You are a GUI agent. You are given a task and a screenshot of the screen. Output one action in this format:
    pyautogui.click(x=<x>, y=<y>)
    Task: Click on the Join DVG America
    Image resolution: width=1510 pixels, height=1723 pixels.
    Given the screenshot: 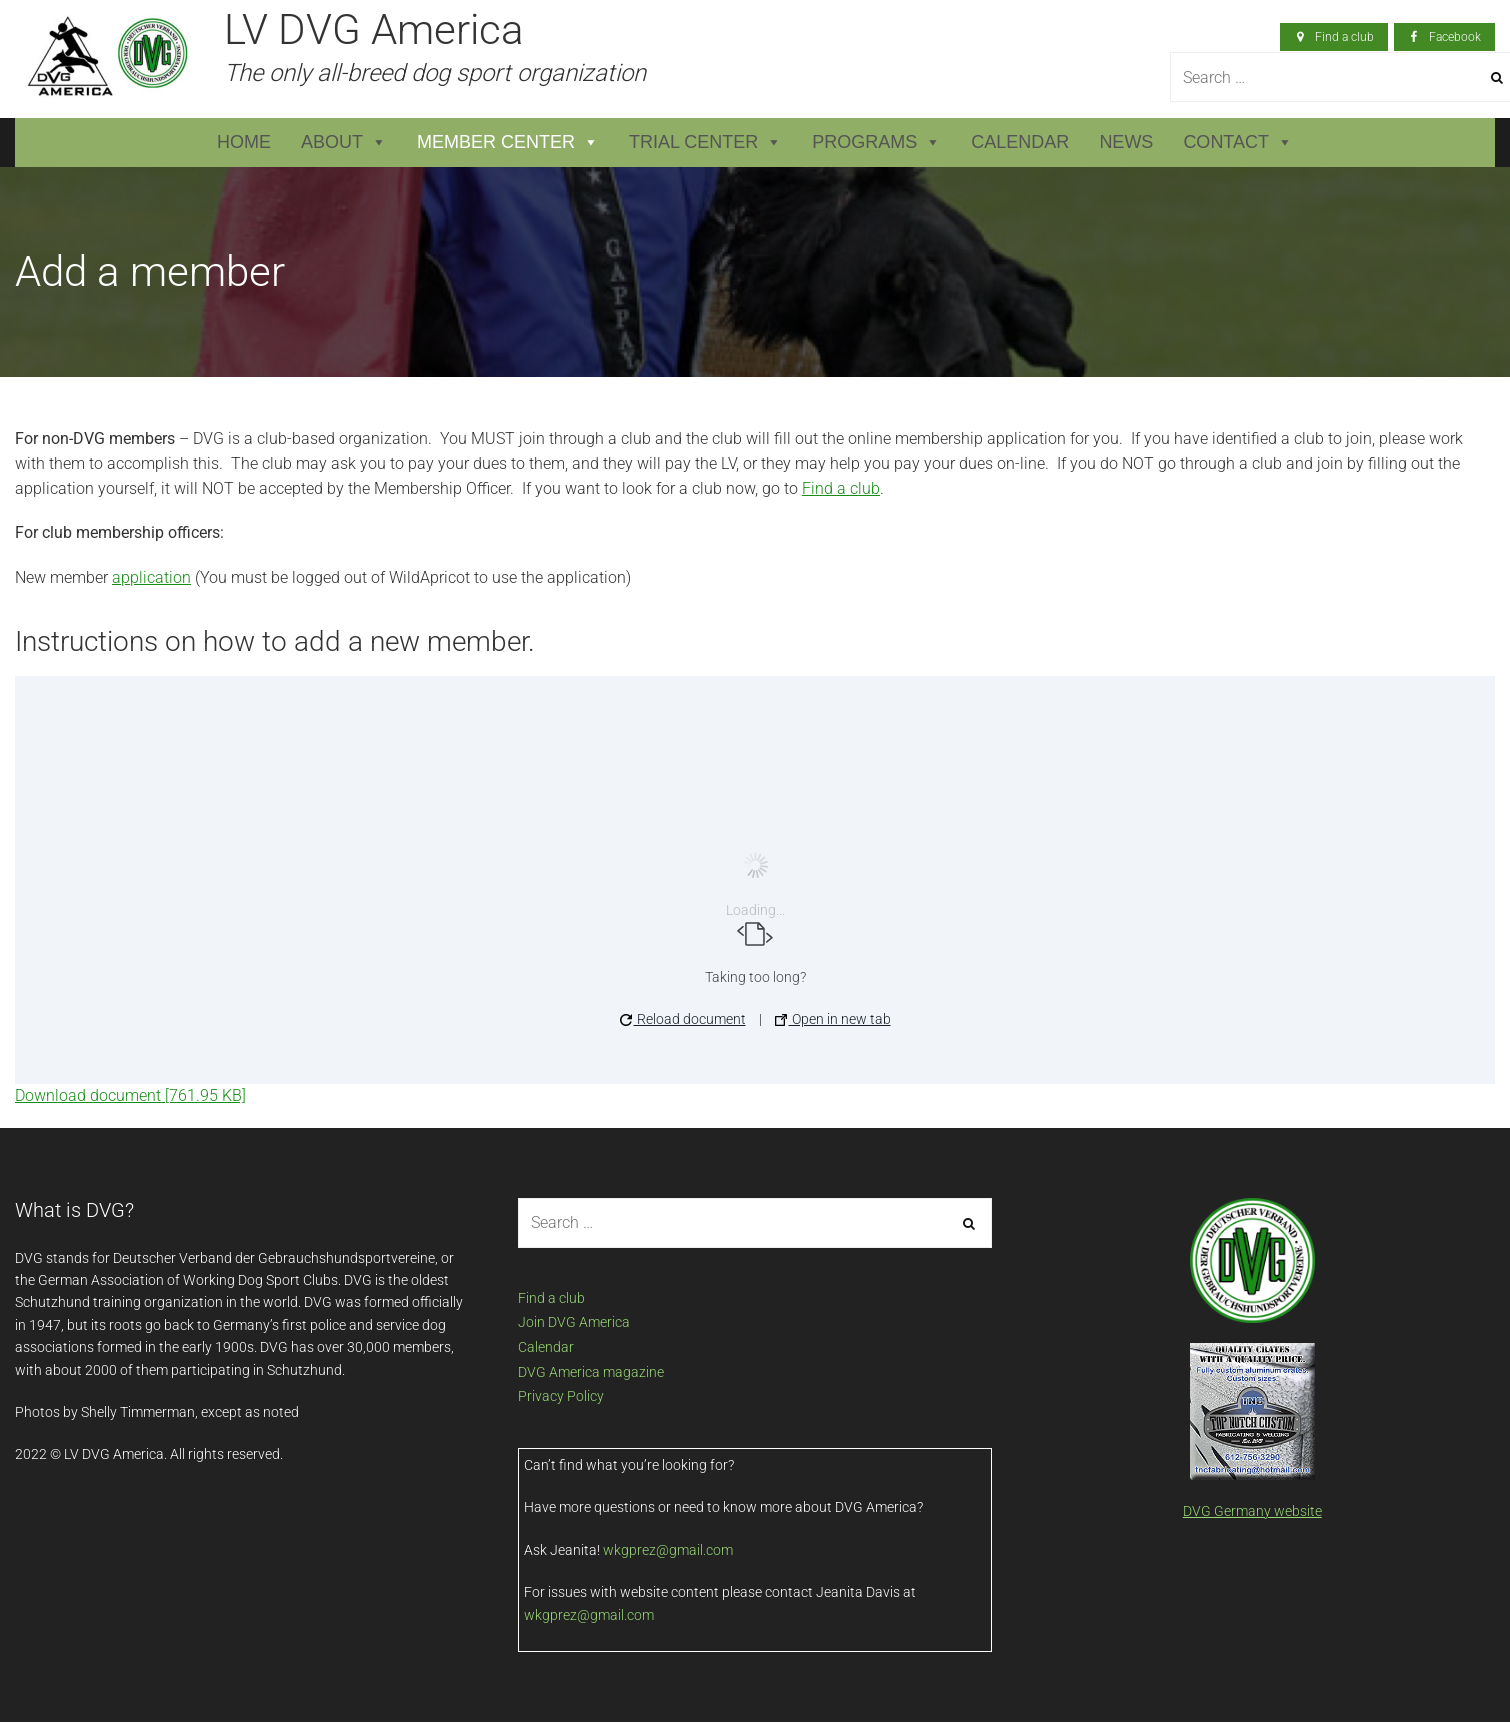 What is the action you would take?
    pyautogui.click(x=574, y=1322)
    